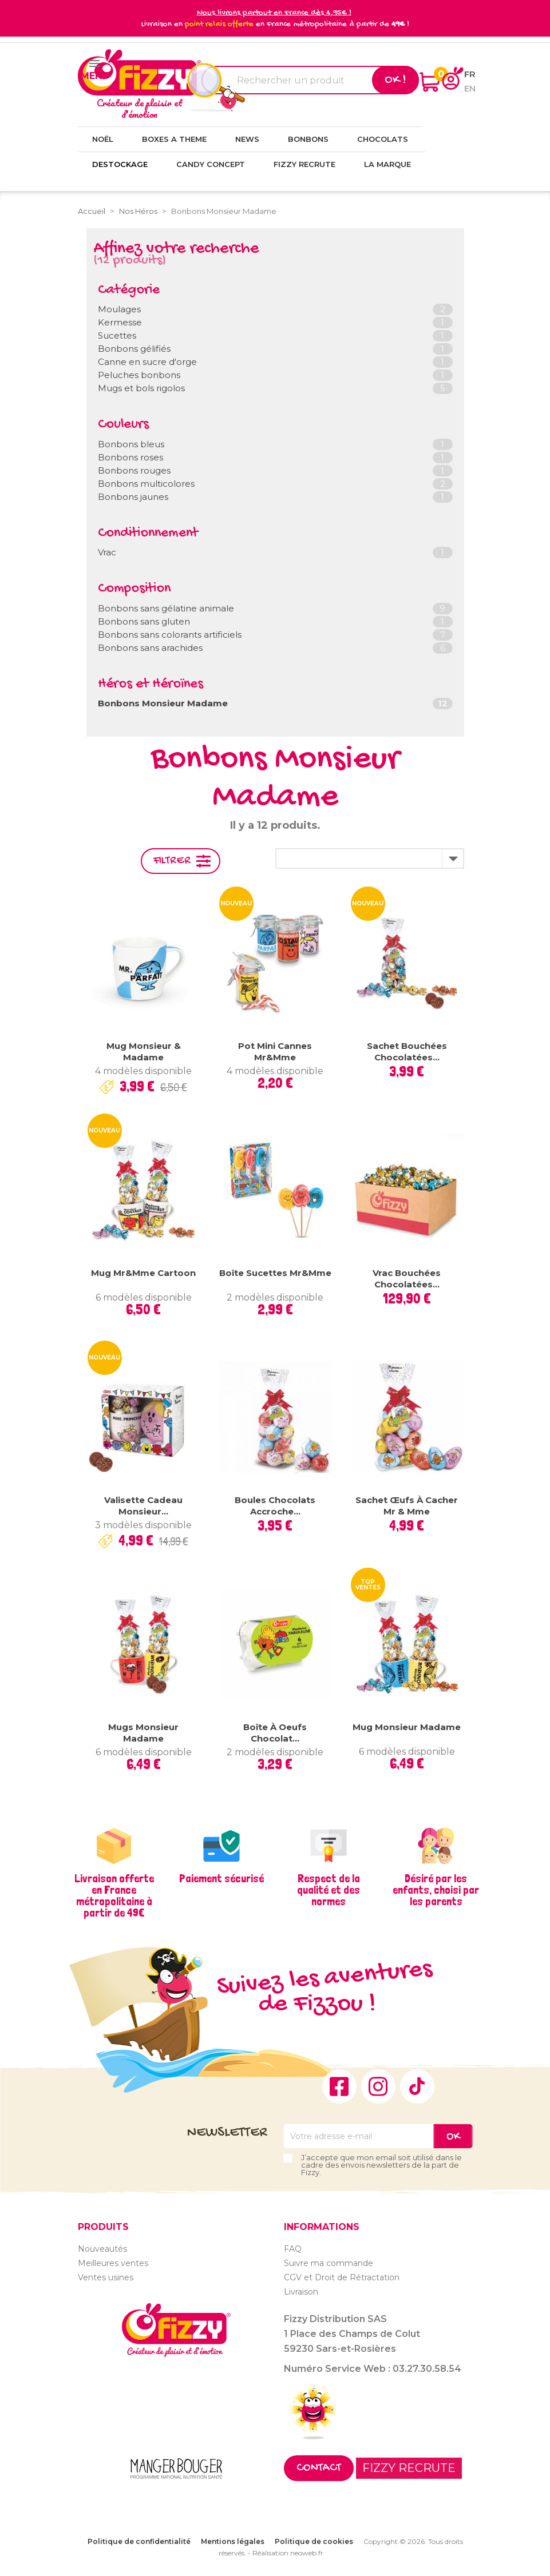 The width and height of the screenshot is (550, 2576). What do you see at coordinates (470, 74) in the screenshot?
I see `fr` at bounding box center [470, 74].